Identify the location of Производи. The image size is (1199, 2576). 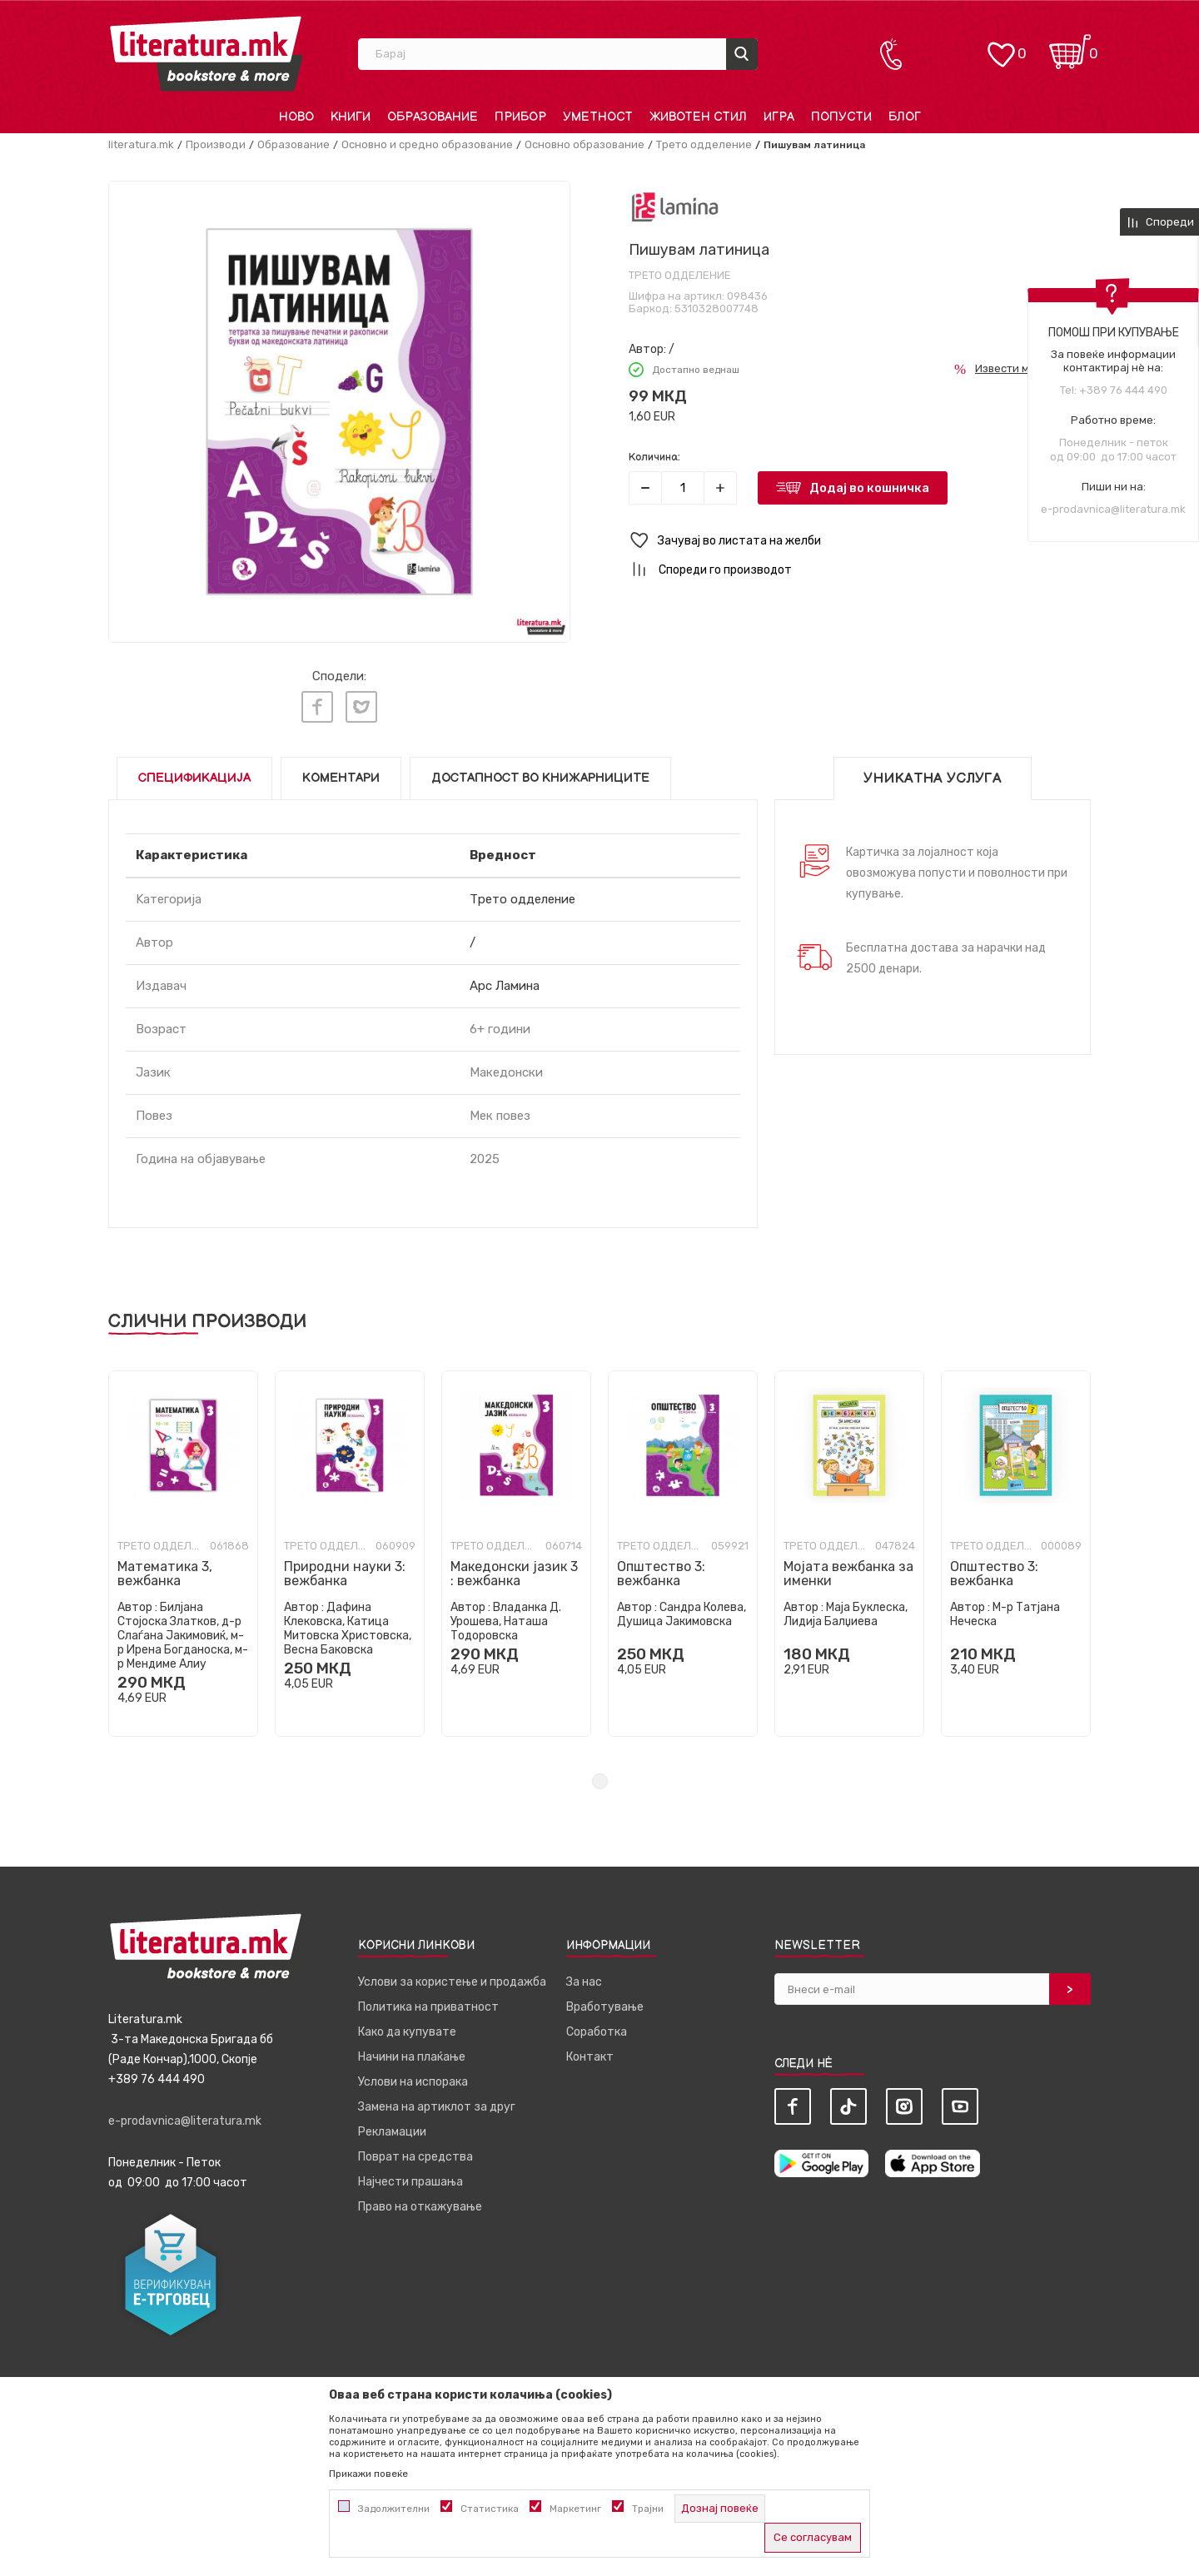
(216, 144).